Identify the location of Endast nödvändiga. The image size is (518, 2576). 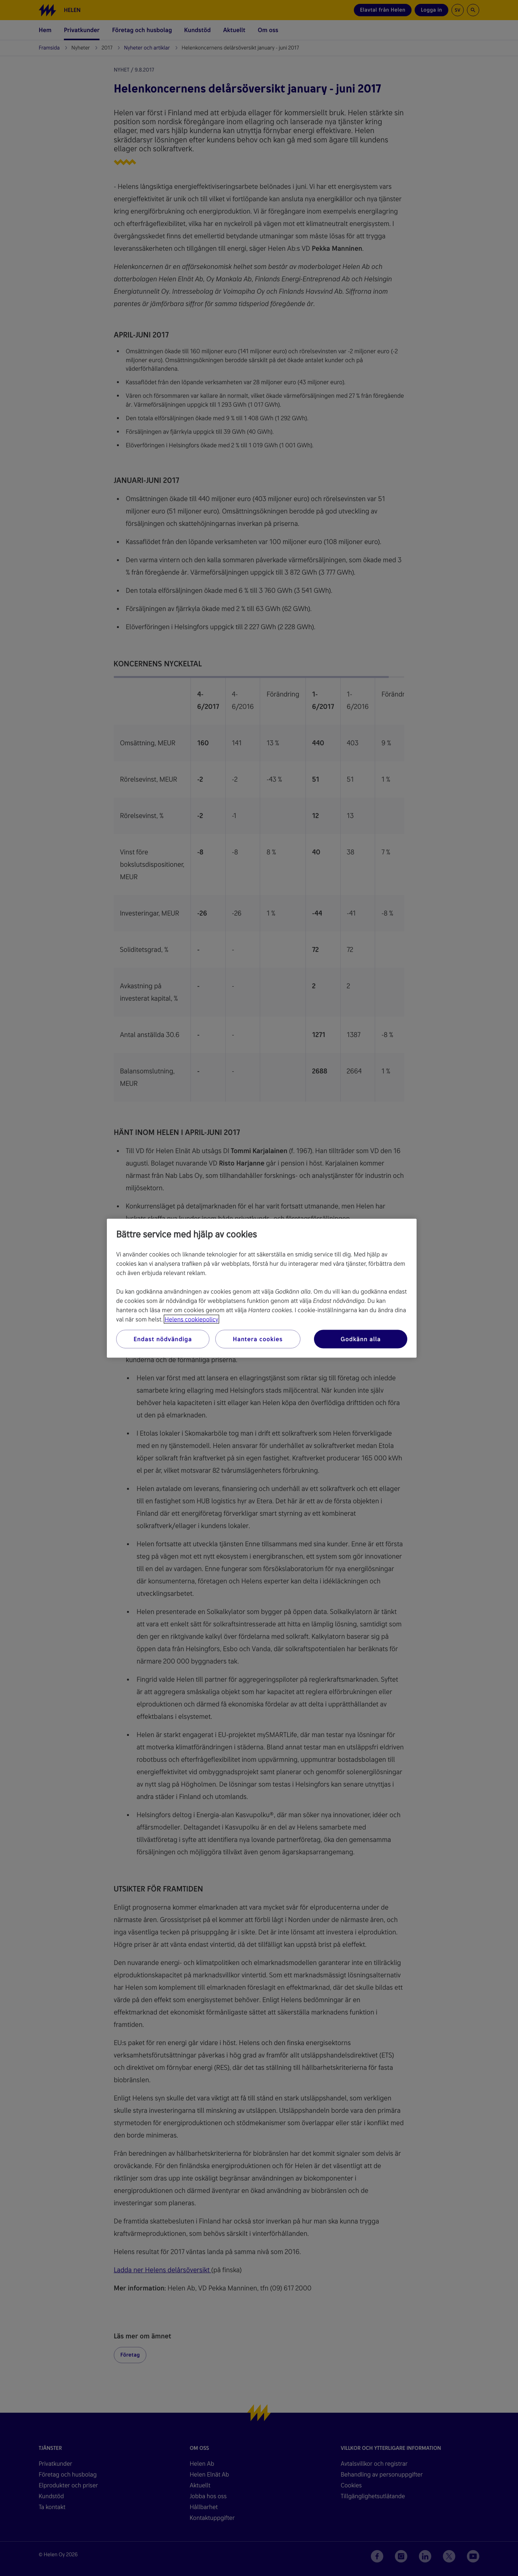
(163, 1338).